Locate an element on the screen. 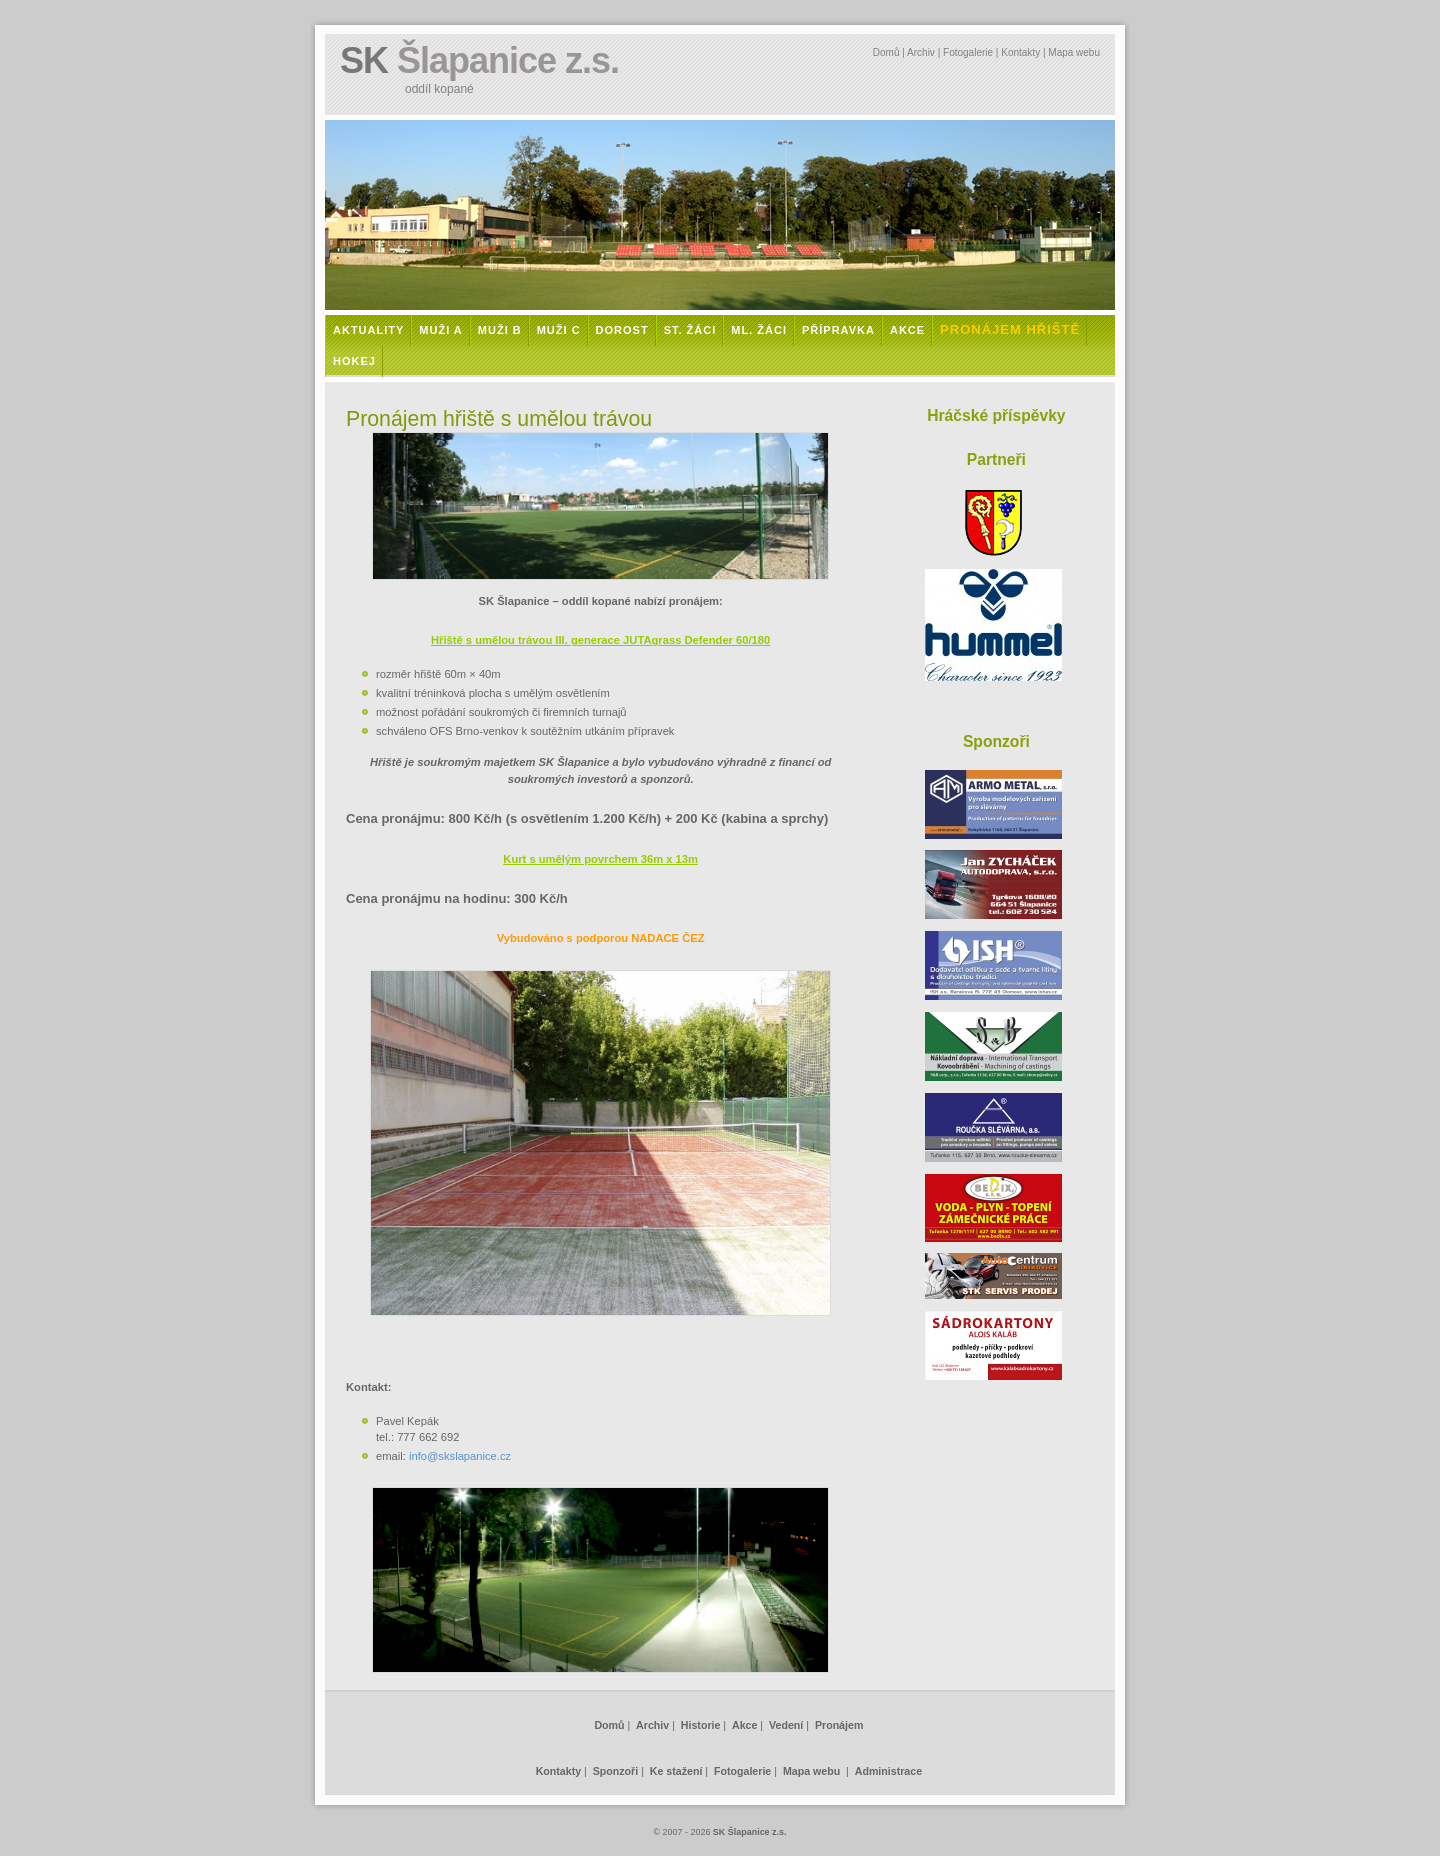 The image size is (1440, 1856). Dorost is located at coordinates (622, 330).